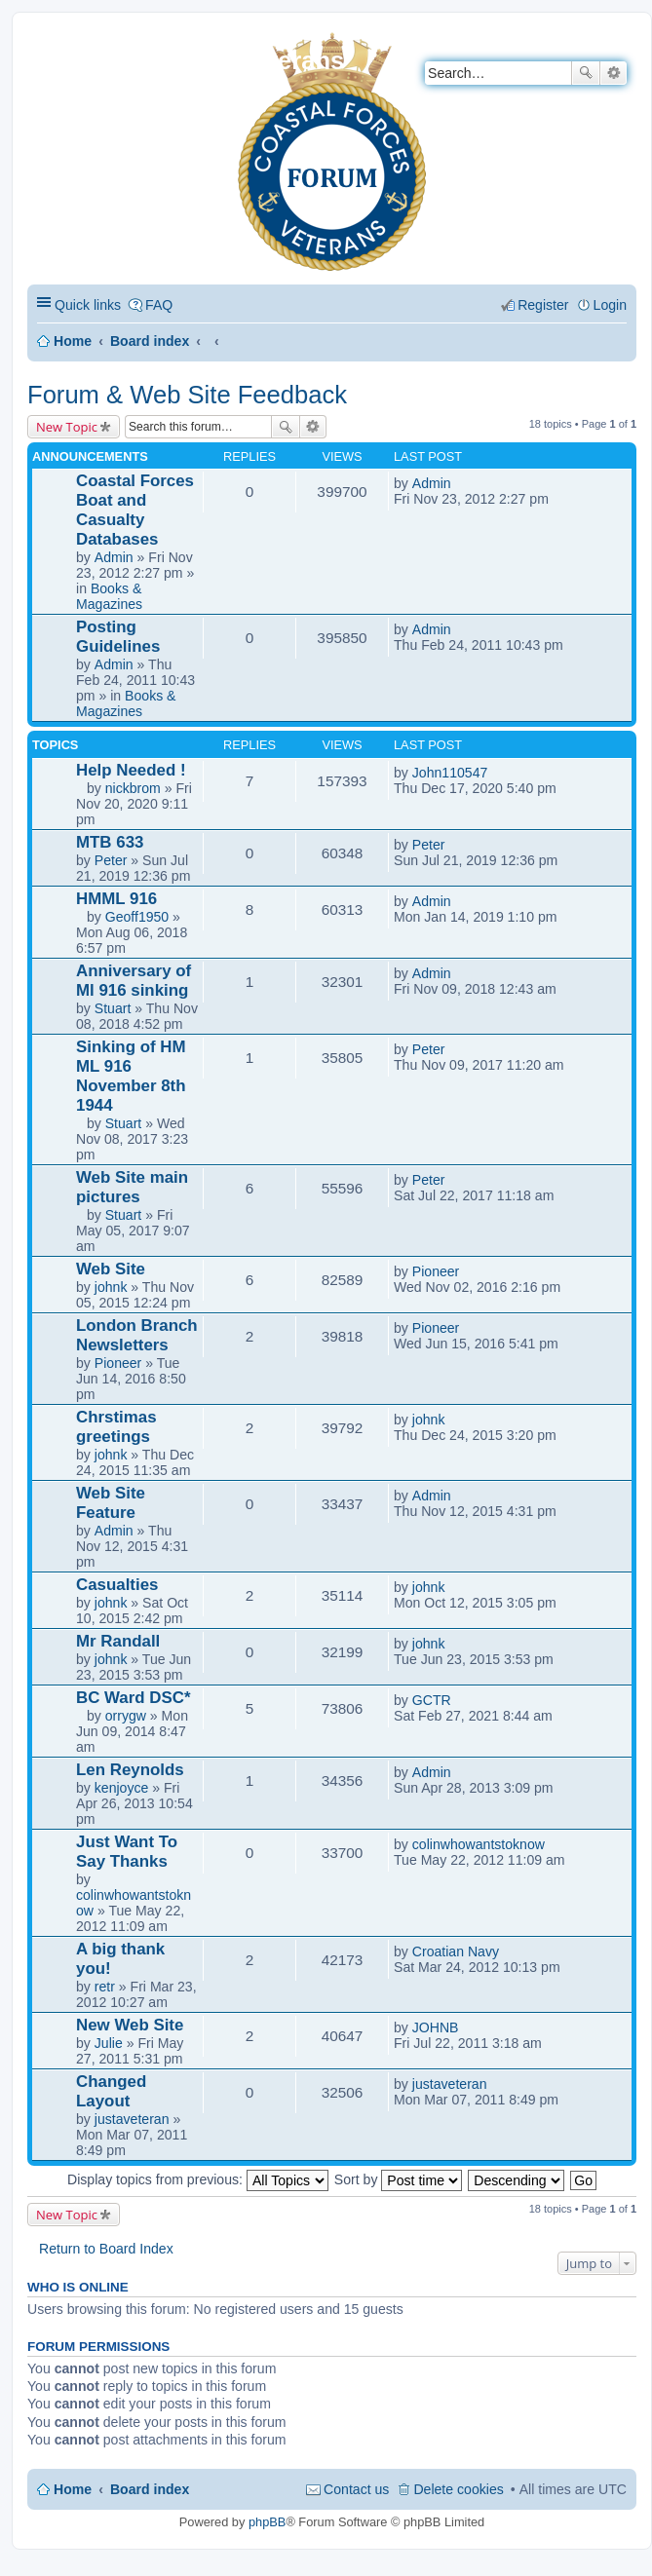 The image size is (652, 2576). What do you see at coordinates (109, 842) in the screenshot?
I see `MTB 633` at bounding box center [109, 842].